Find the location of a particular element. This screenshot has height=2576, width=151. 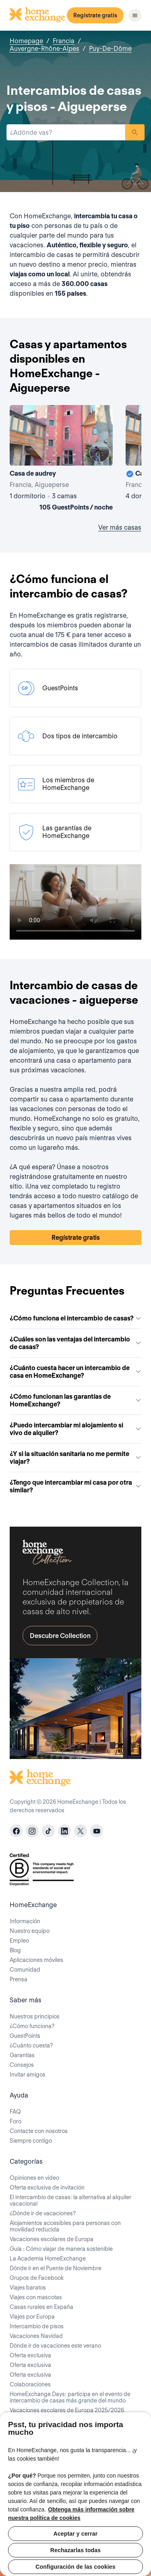

Grupos de Facebook is located at coordinates (37, 2278).